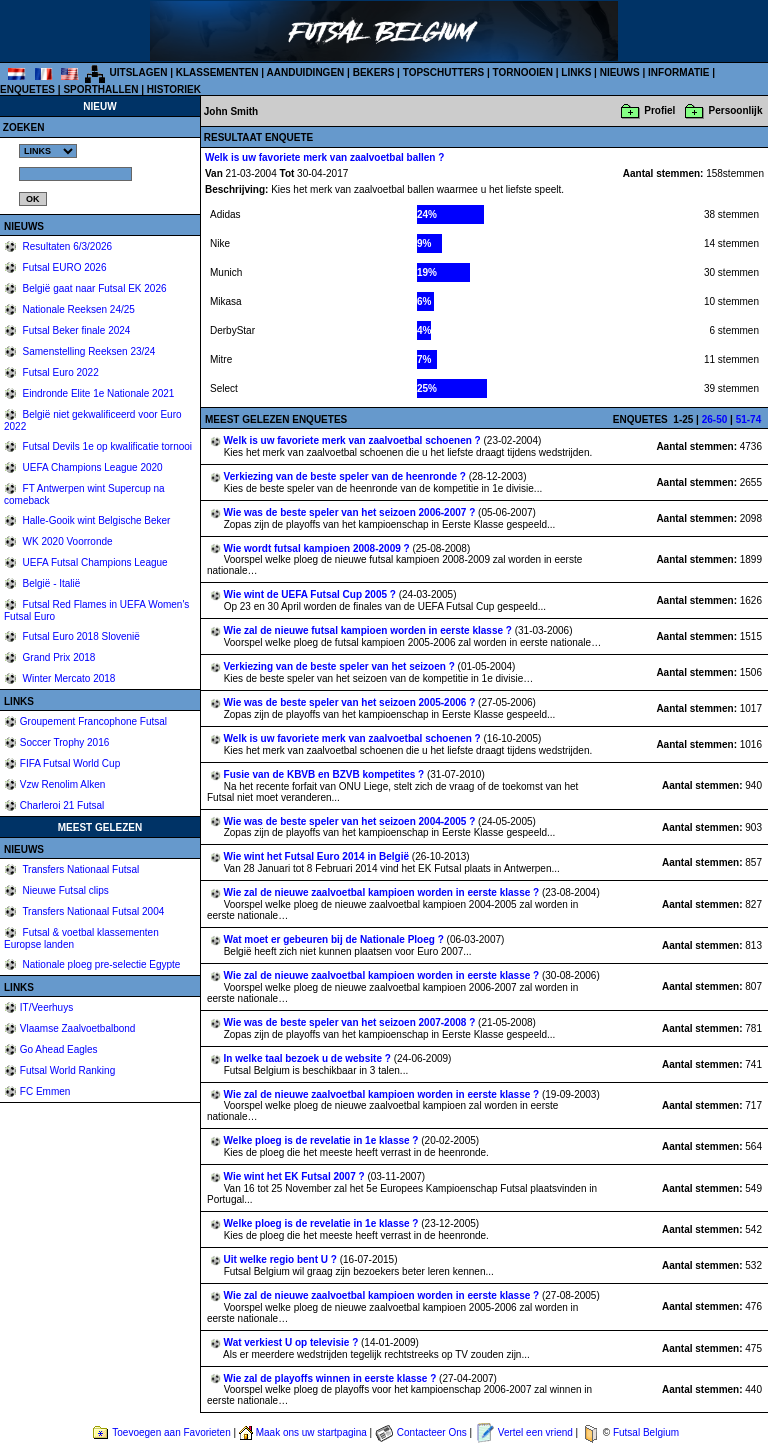 The image size is (768, 1453). What do you see at coordinates (341, 666) in the screenshot?
I see `Verkiezing van de beste speler van het seizoen ?` at bounding box center [341, 666].